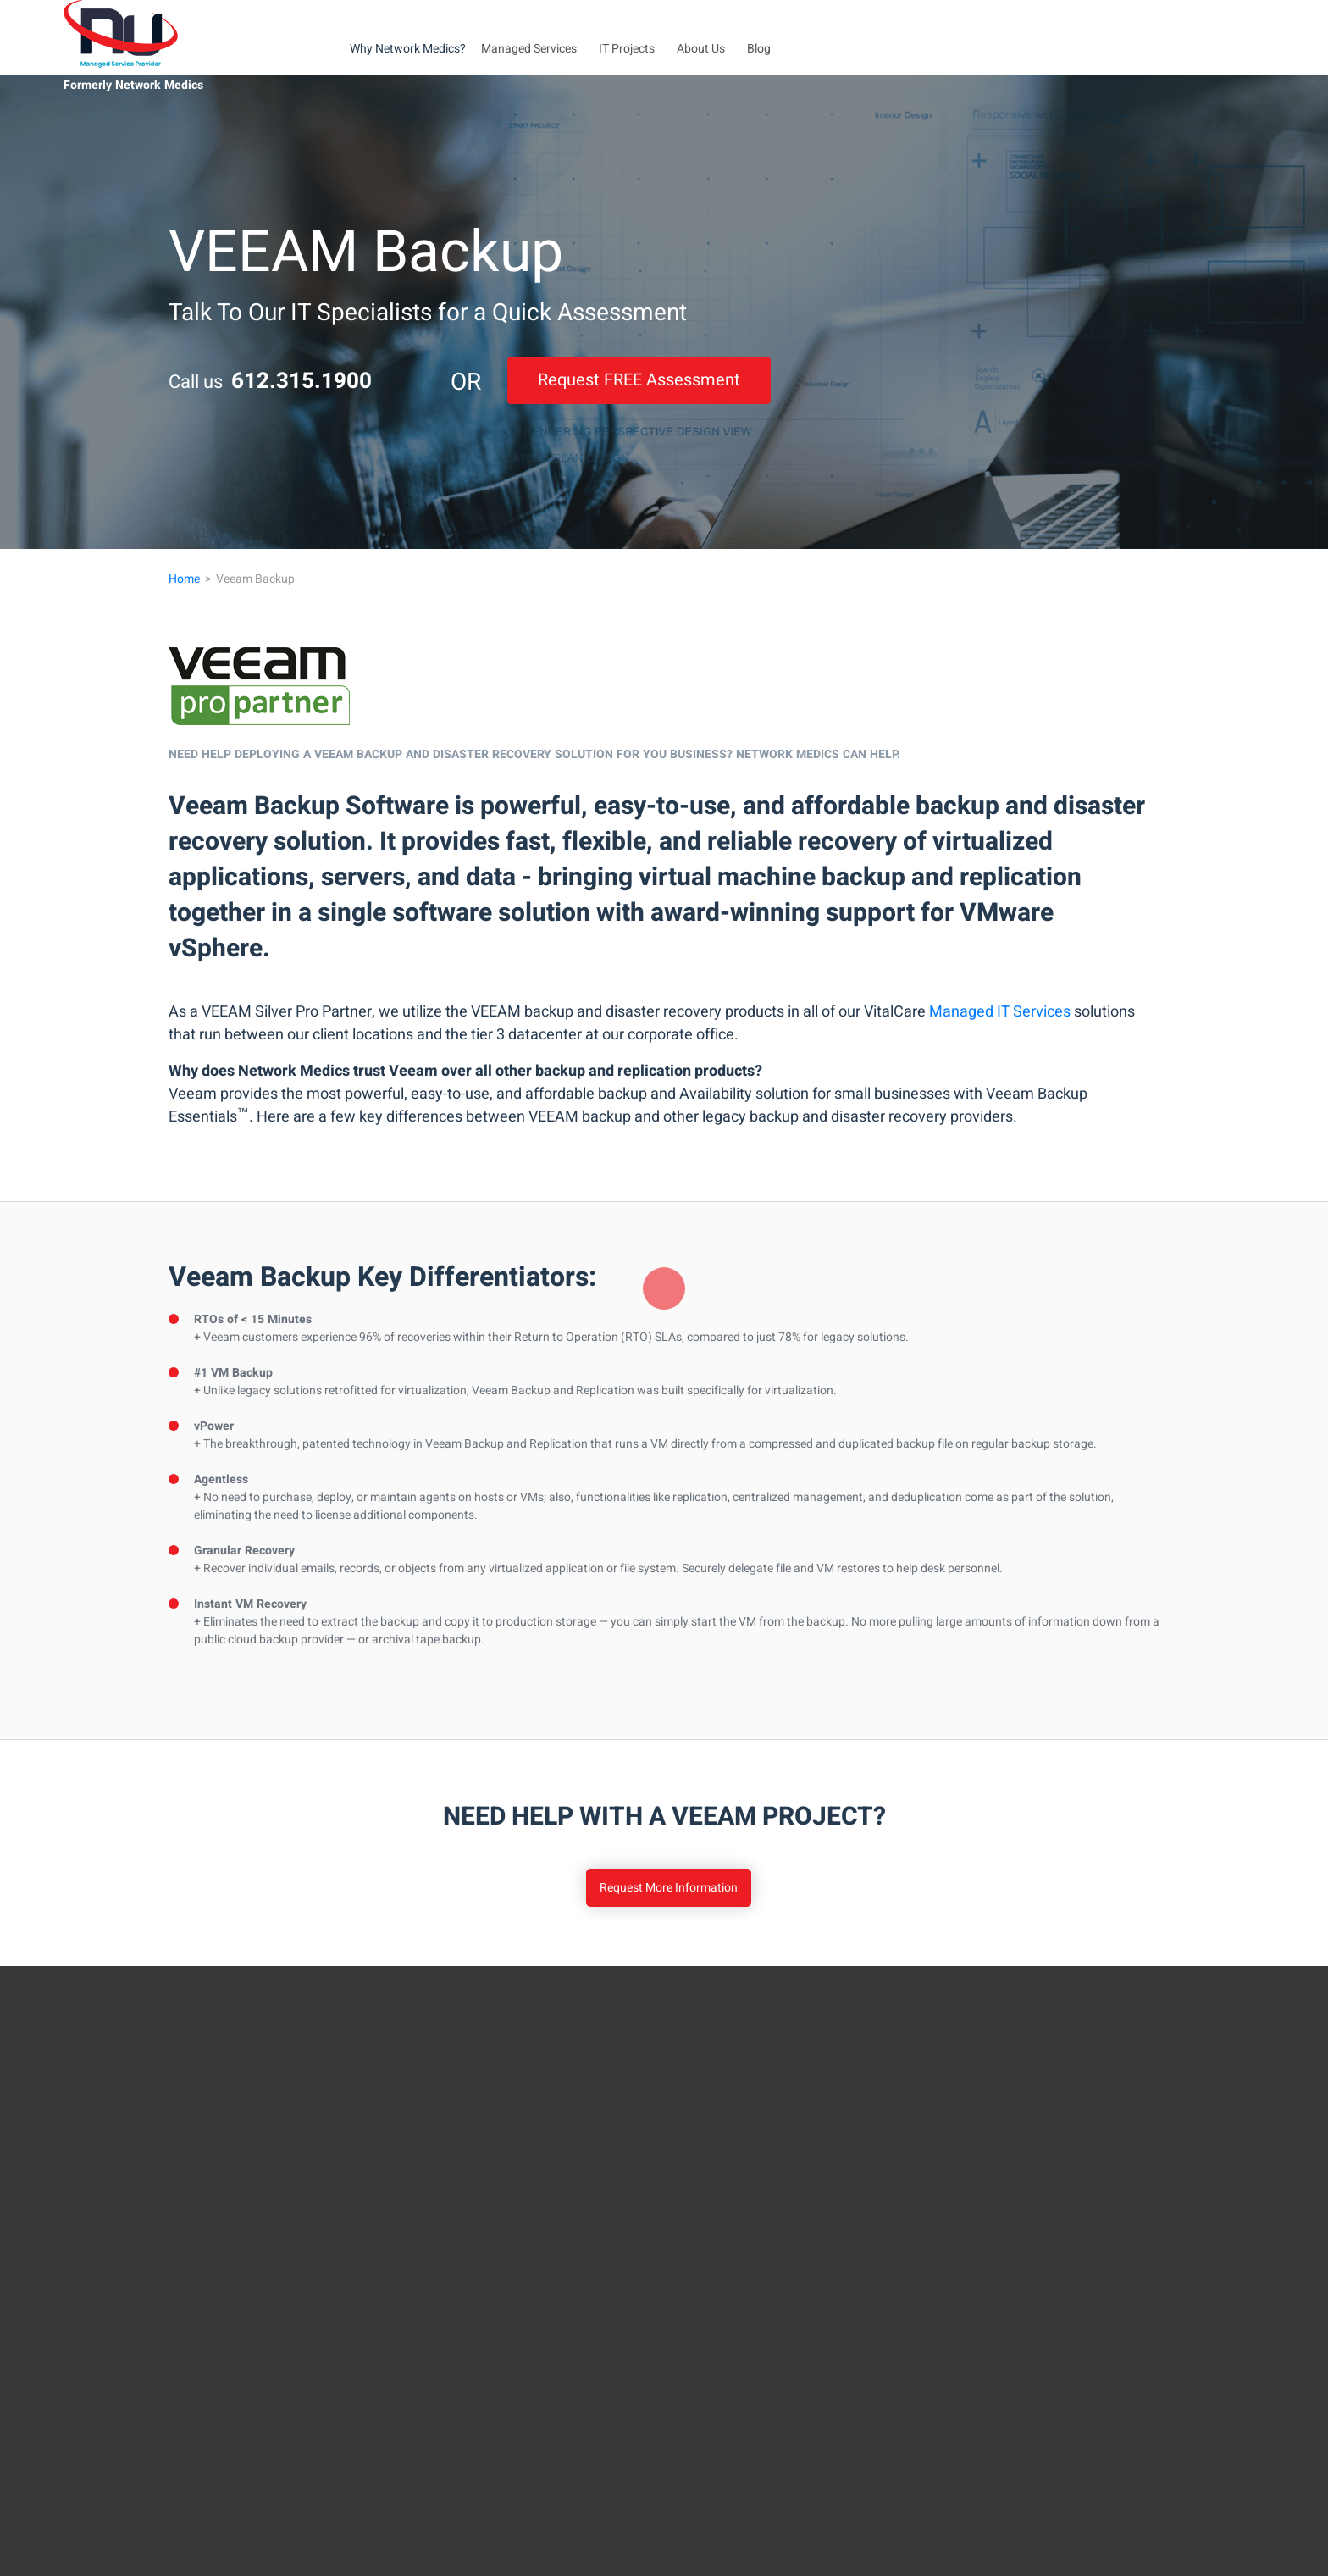 This screenshot has width=1328, height=2576. Describe the element at coordinates (408, 49) in the screenshot. I see `Why Network Medics?` at that location.